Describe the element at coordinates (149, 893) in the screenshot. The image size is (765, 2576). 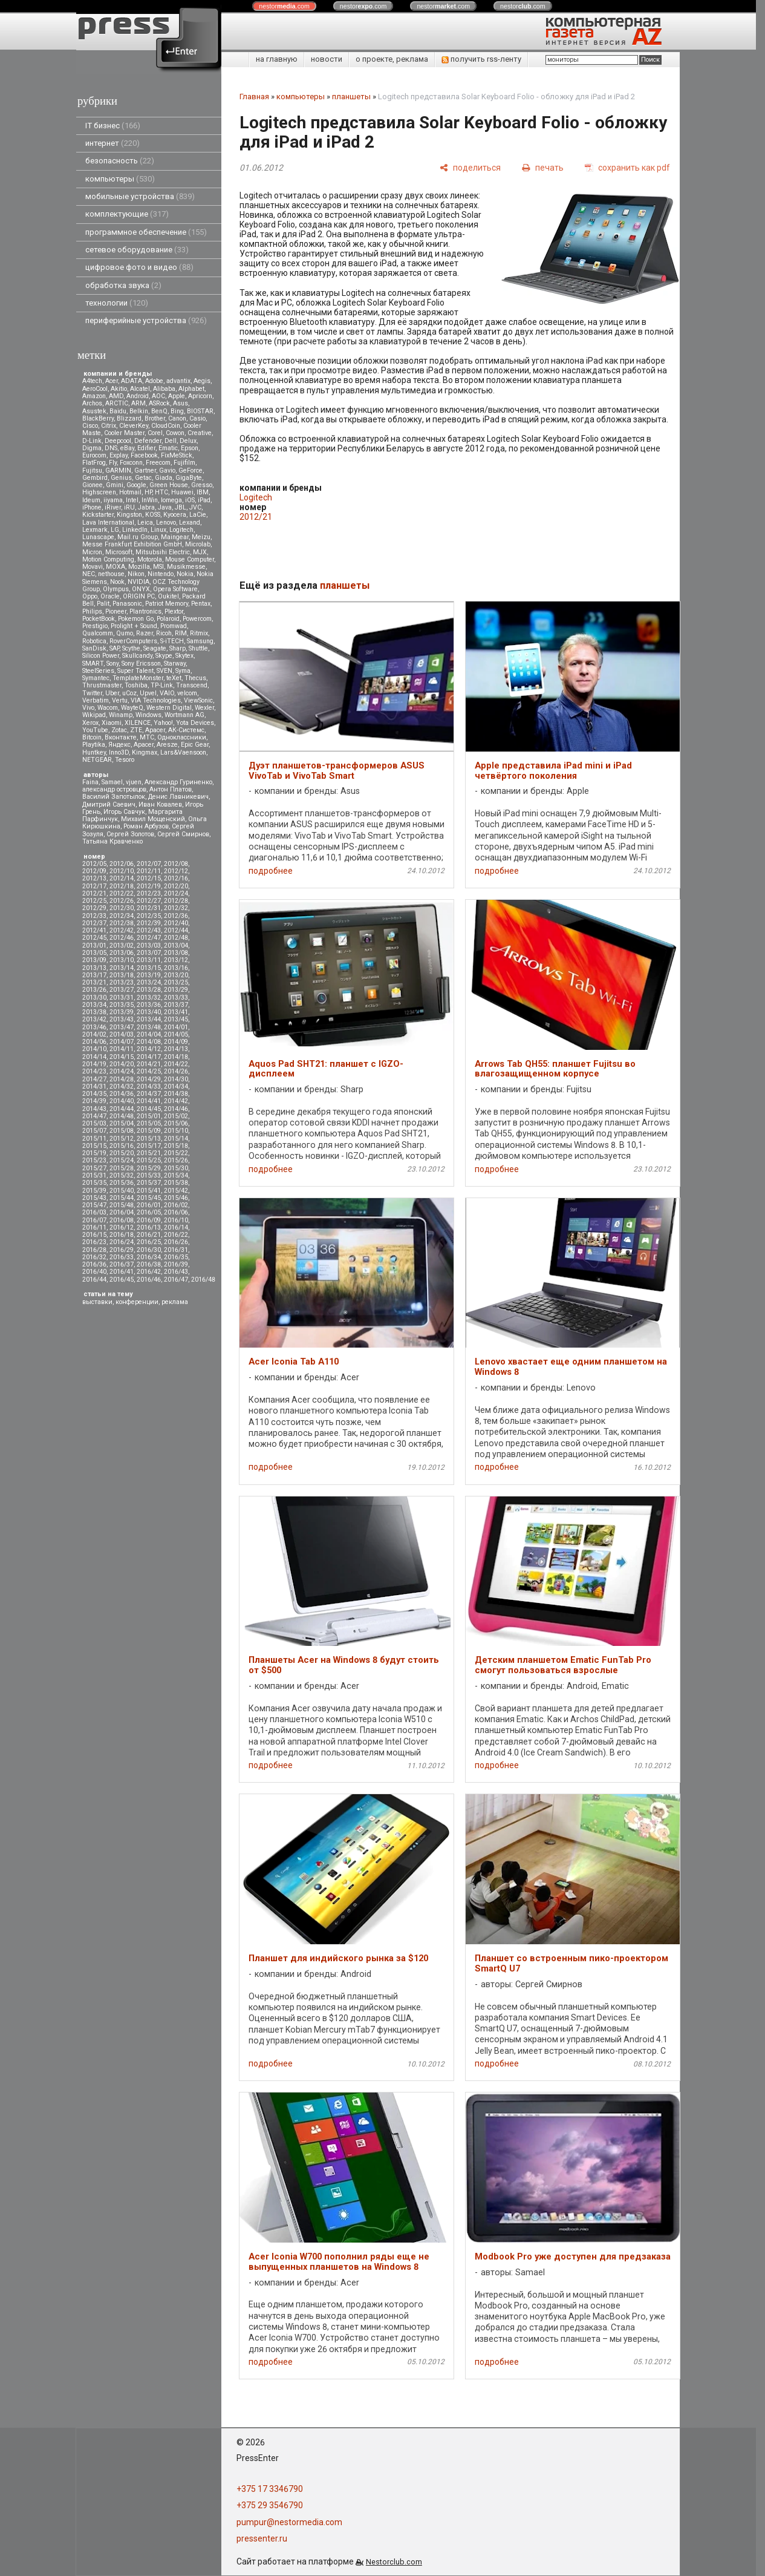
I see `2012/23` at that location.